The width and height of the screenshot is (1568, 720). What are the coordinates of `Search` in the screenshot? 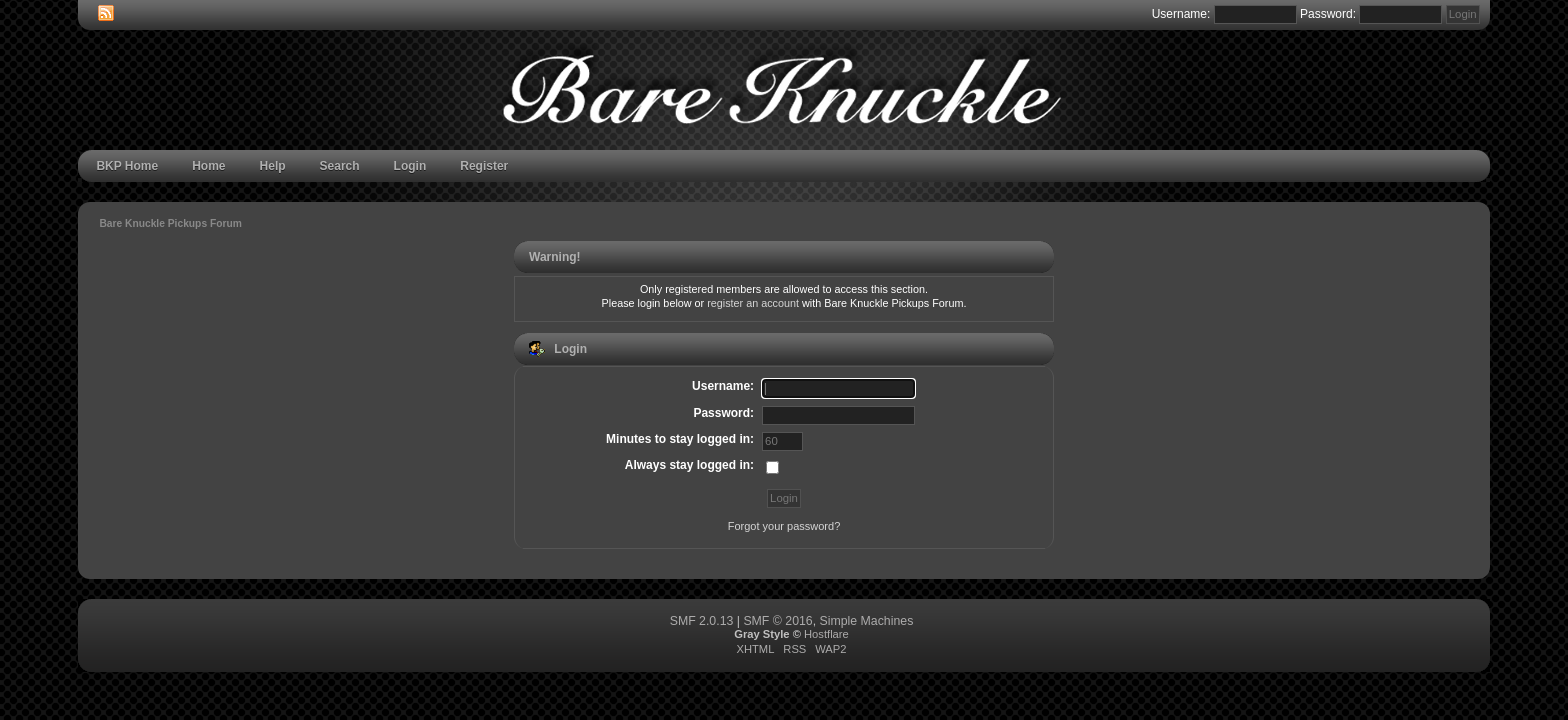 It's located at (340, 166).